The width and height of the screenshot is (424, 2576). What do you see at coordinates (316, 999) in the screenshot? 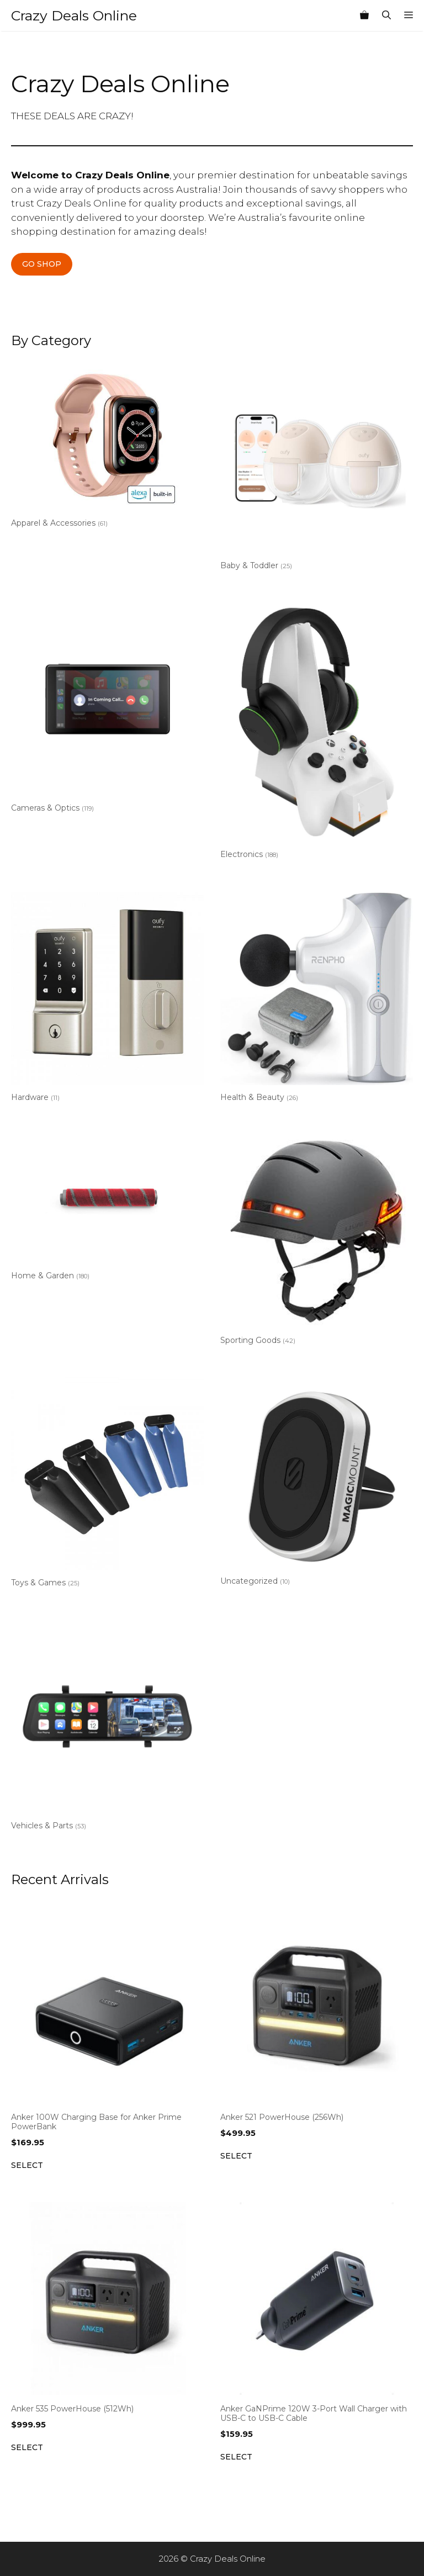
I see `[Visit product category Health & Beauty]` at bounding box center [316, 999].